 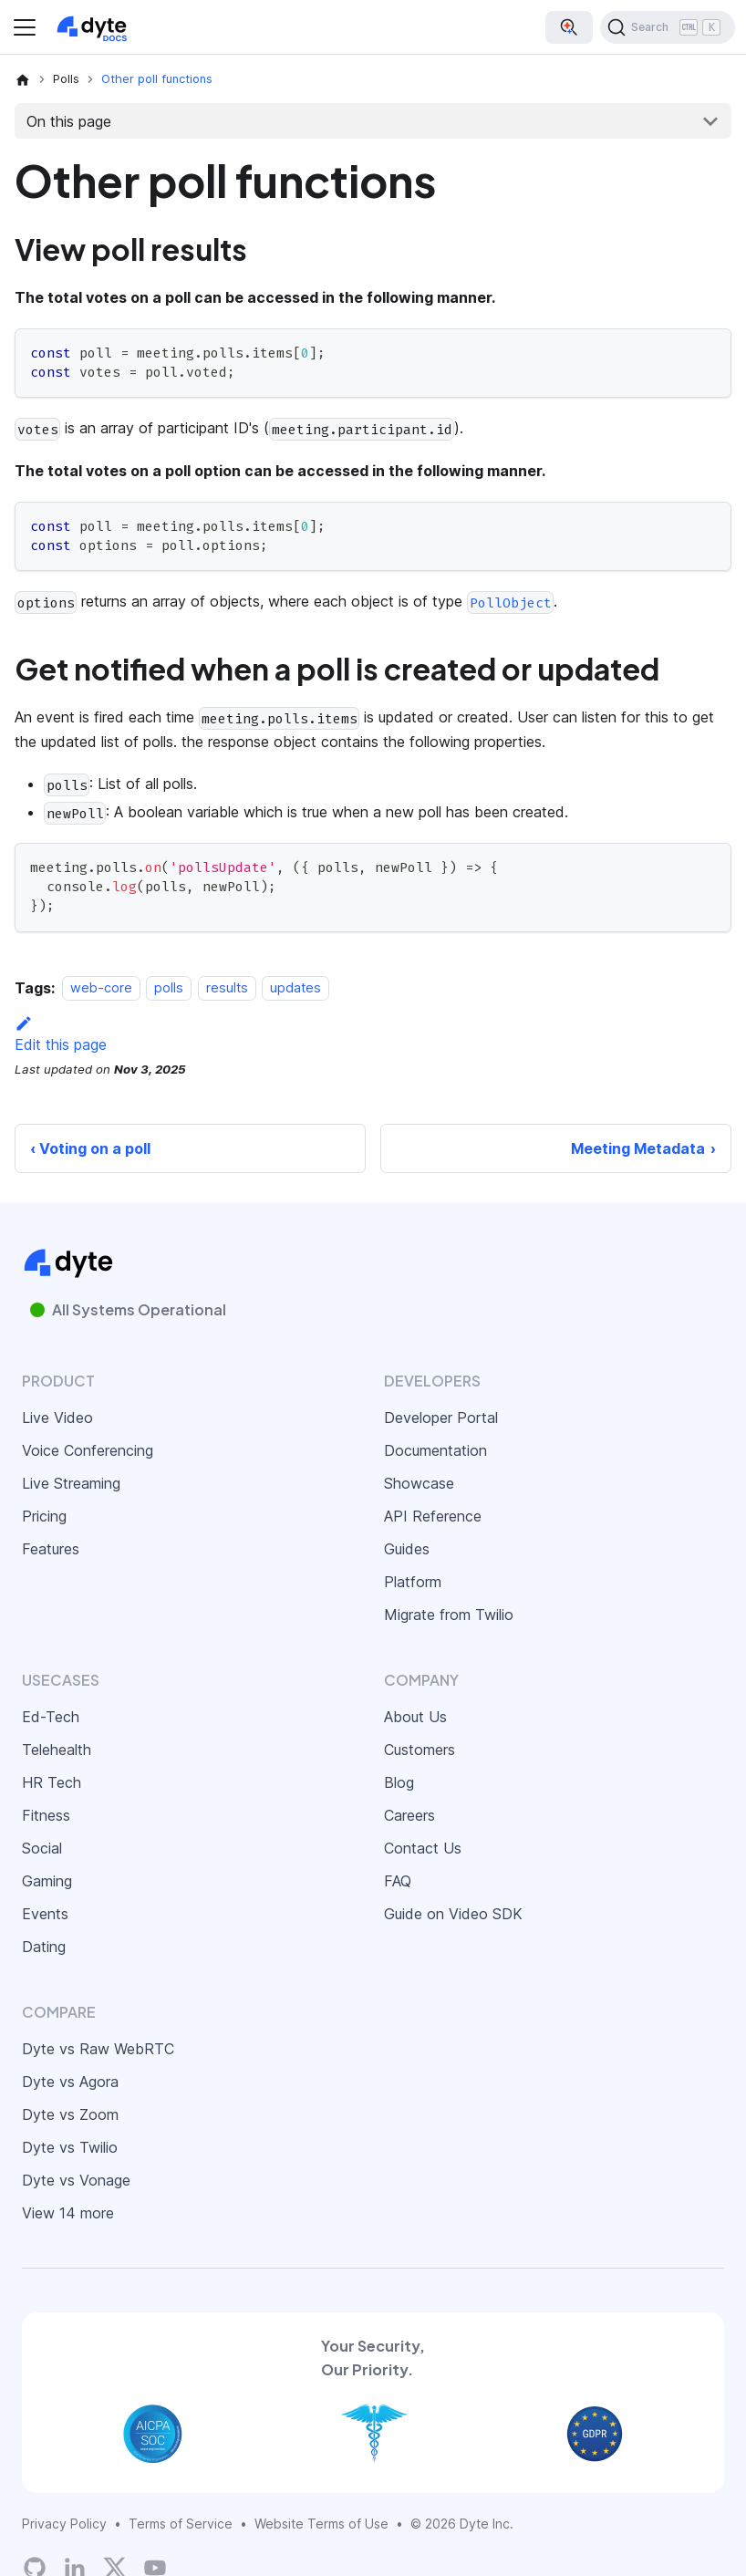 What do you see at coordinates (419, 1483) in the screenshot?
I see `Showcase` at bounding box center [419, 1483].